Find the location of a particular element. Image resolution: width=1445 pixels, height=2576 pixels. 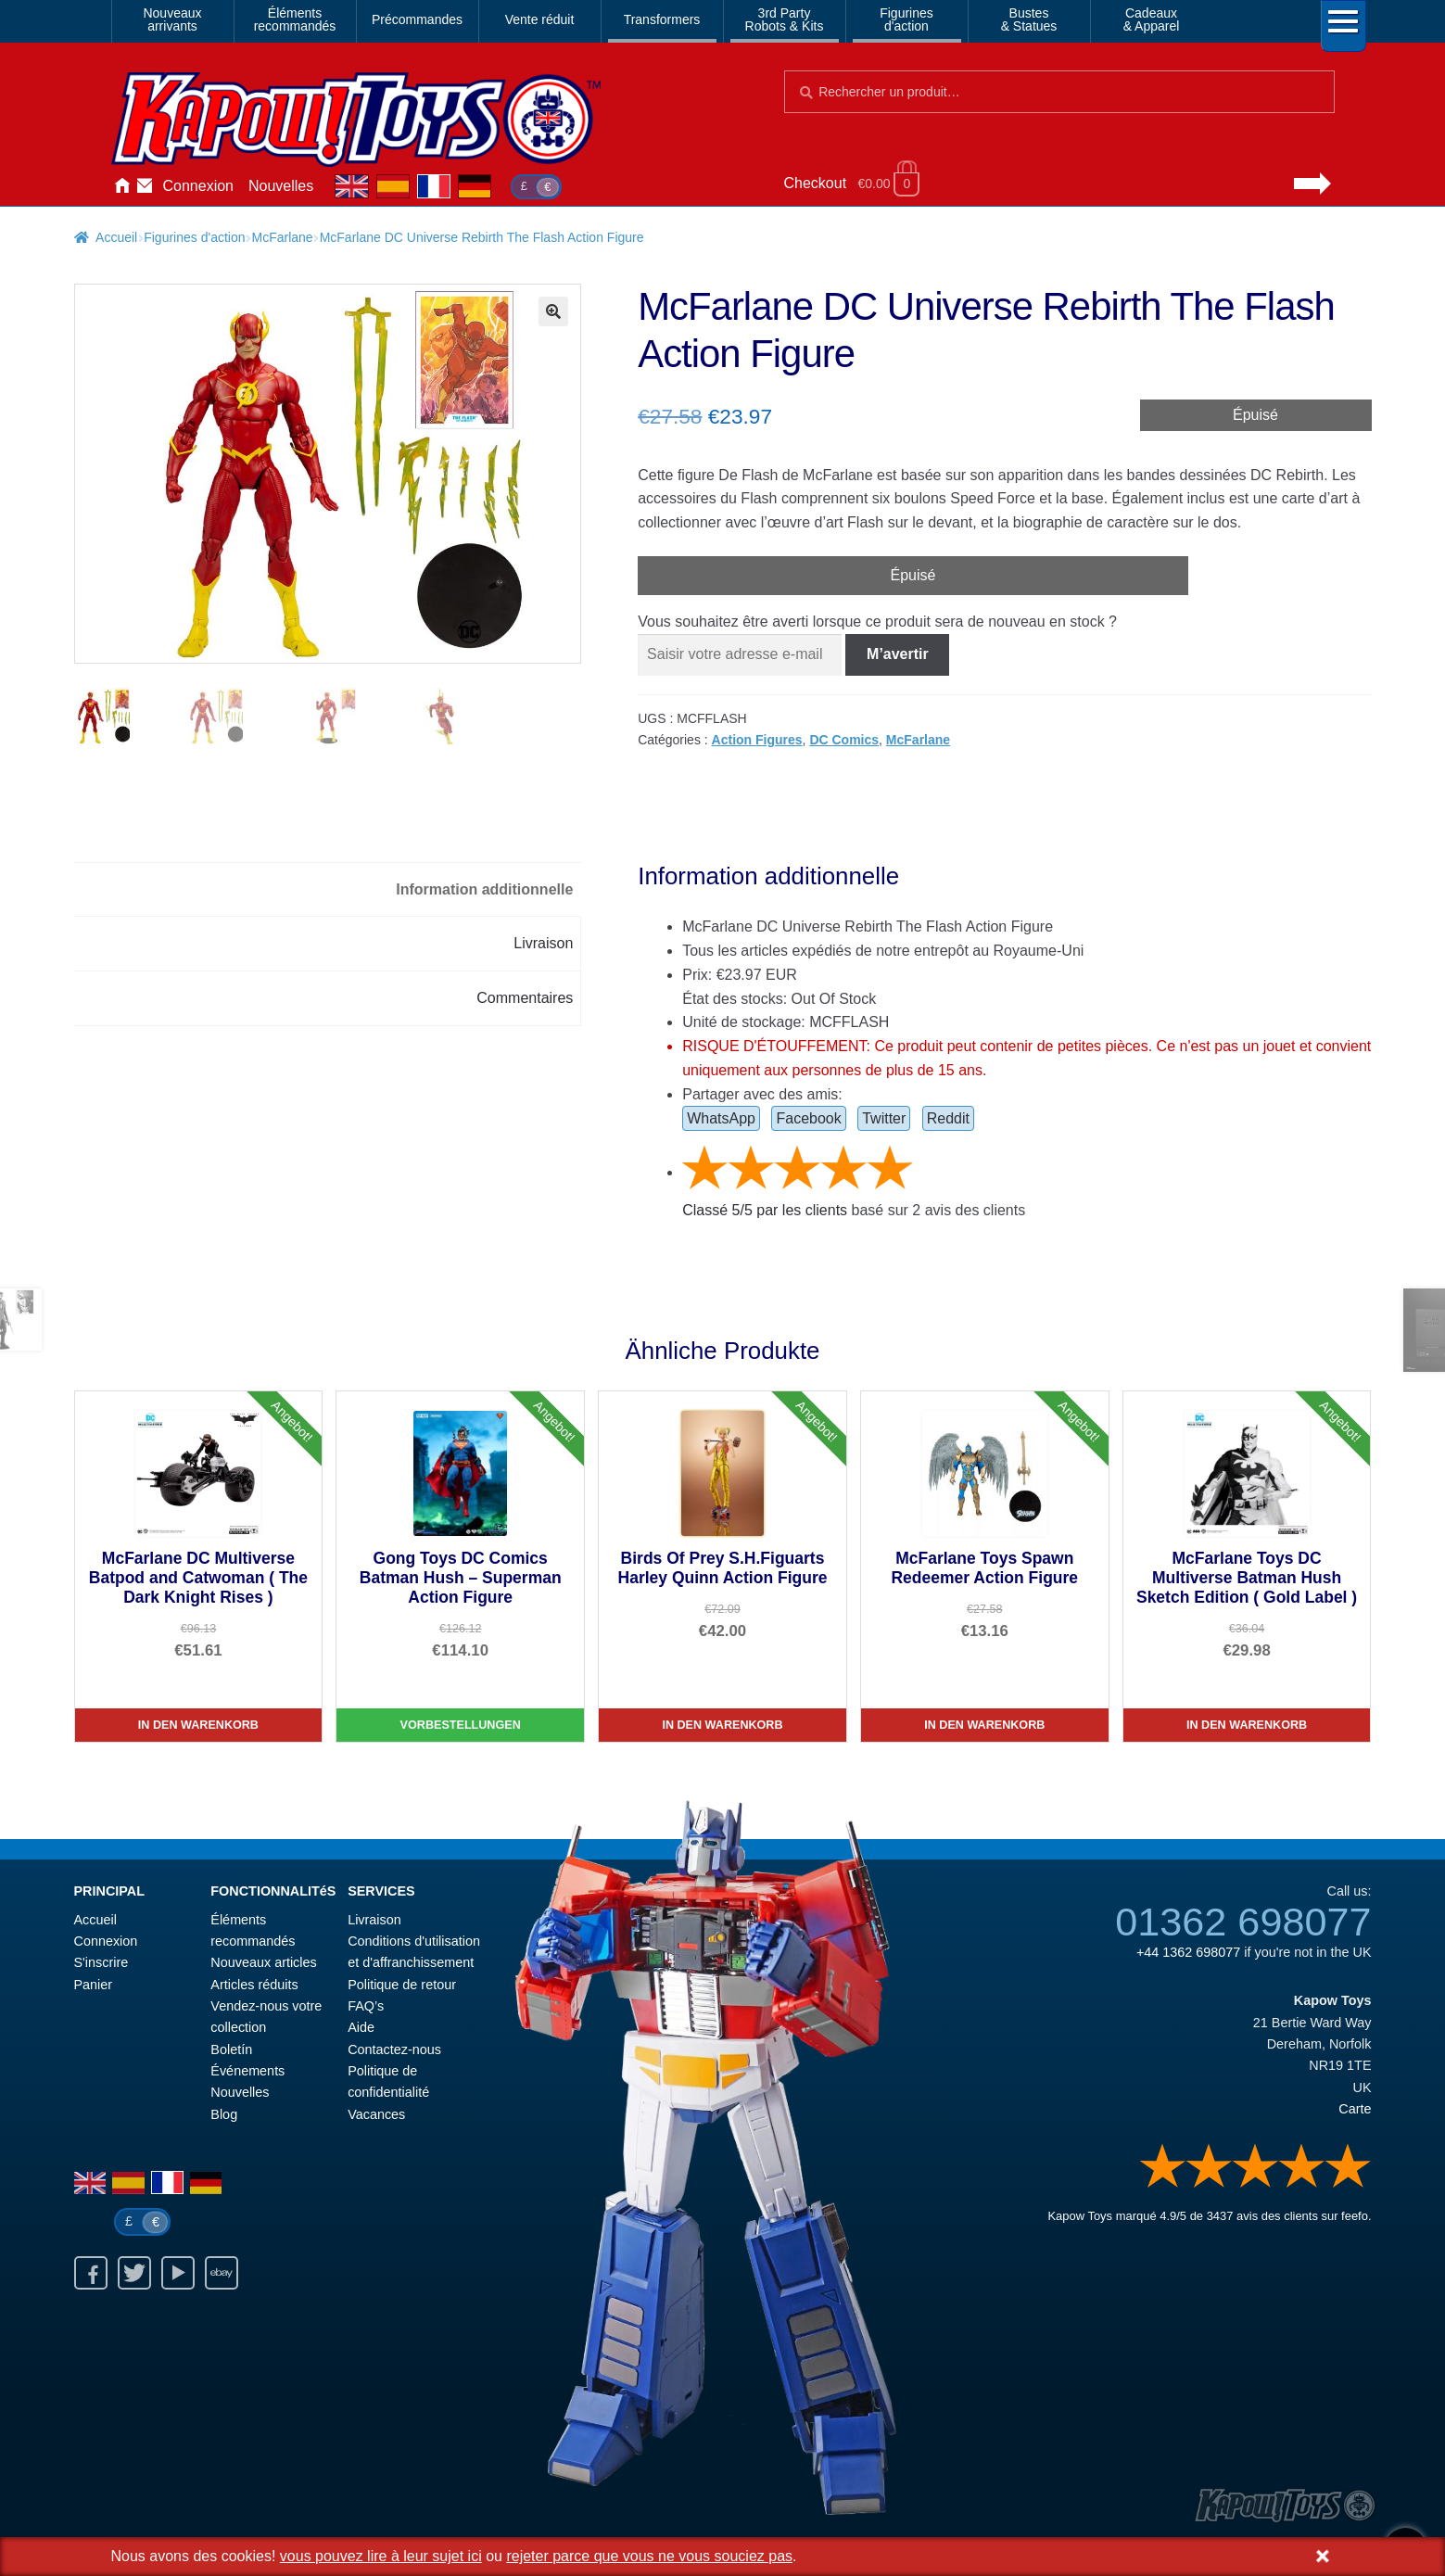

Articles réduits is located at coordinates (254, 1984).